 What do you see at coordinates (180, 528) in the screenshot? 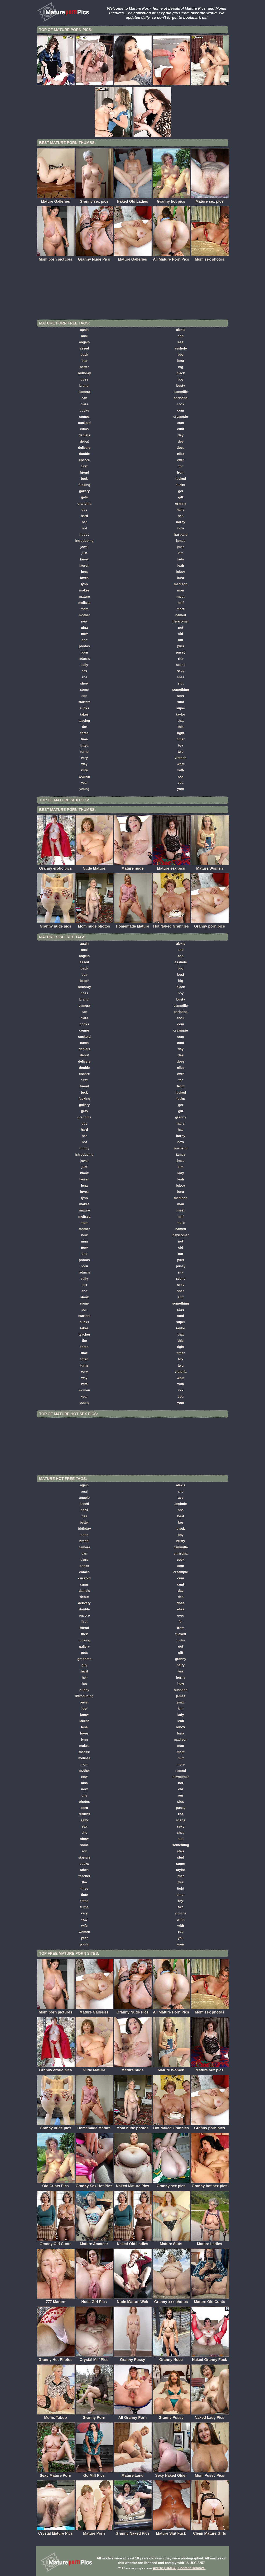
I see `how` at bounding box center [180, 528].